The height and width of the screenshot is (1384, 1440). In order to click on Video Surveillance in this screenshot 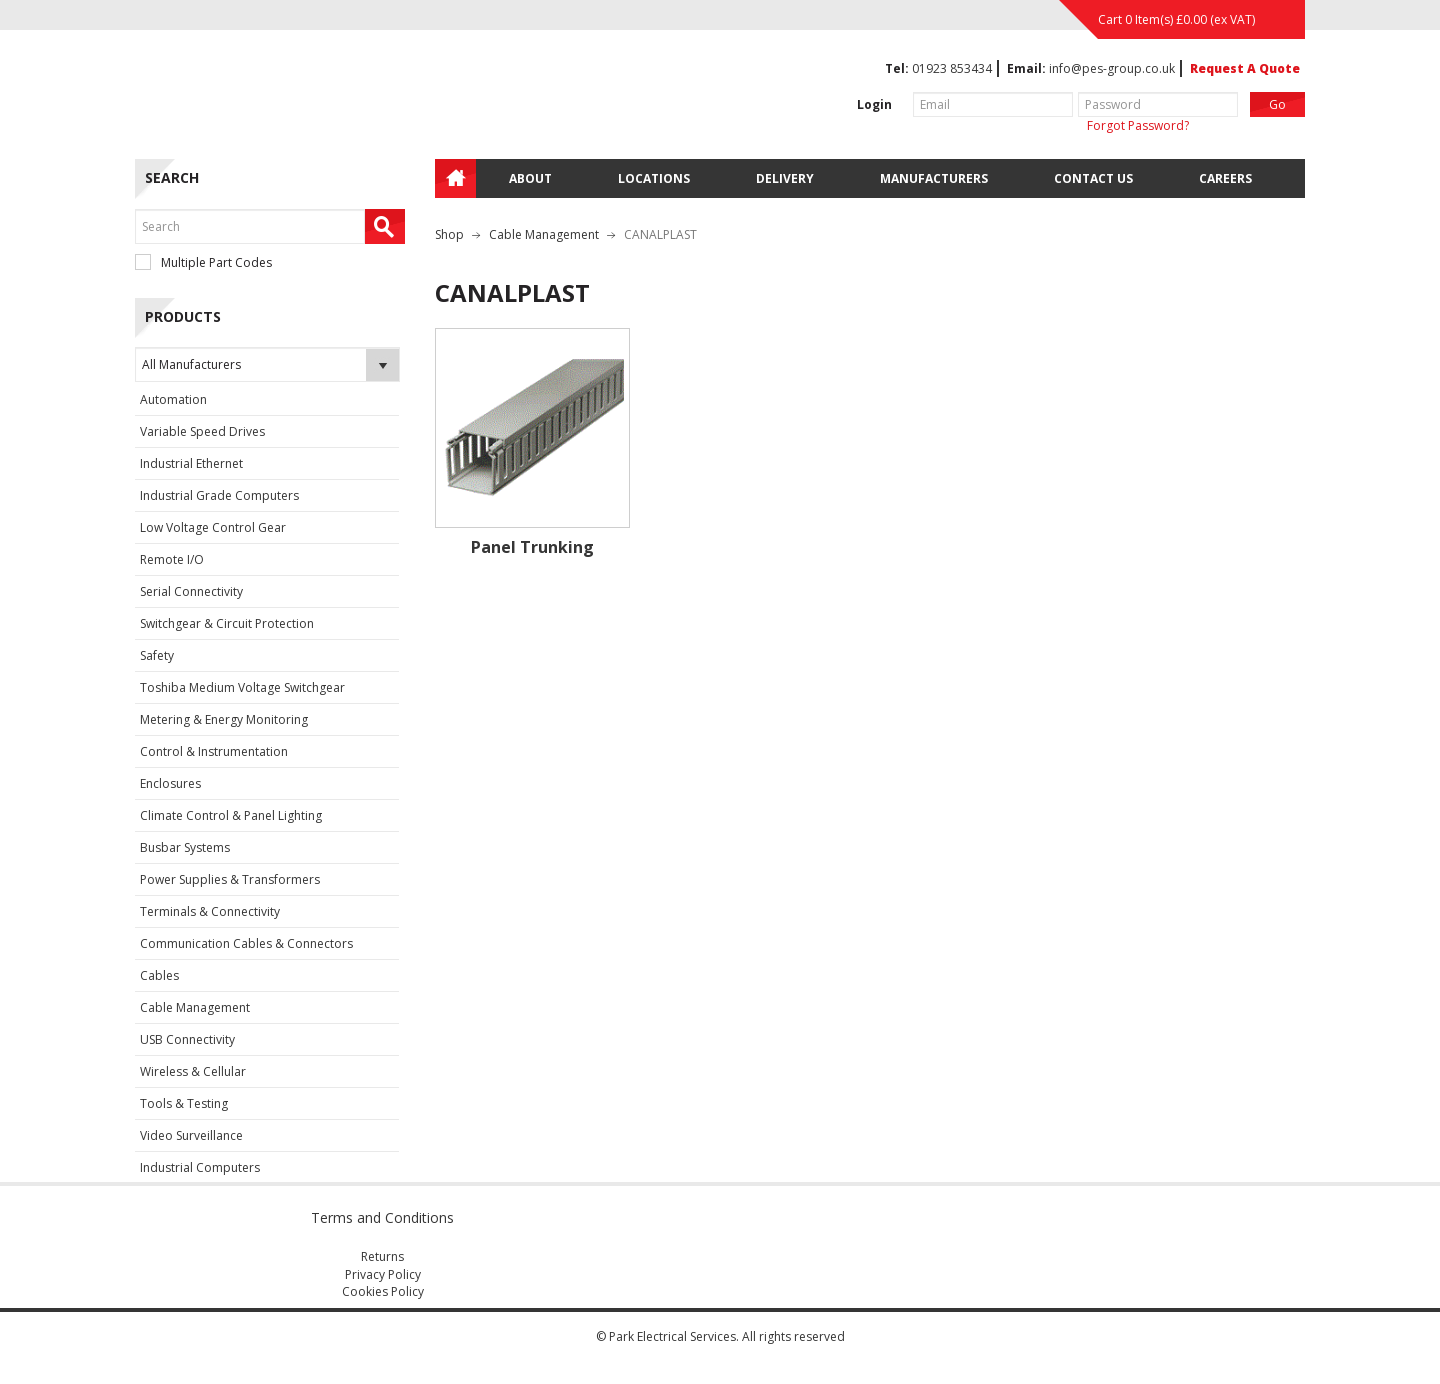, I will do `click(191, 1135)`.